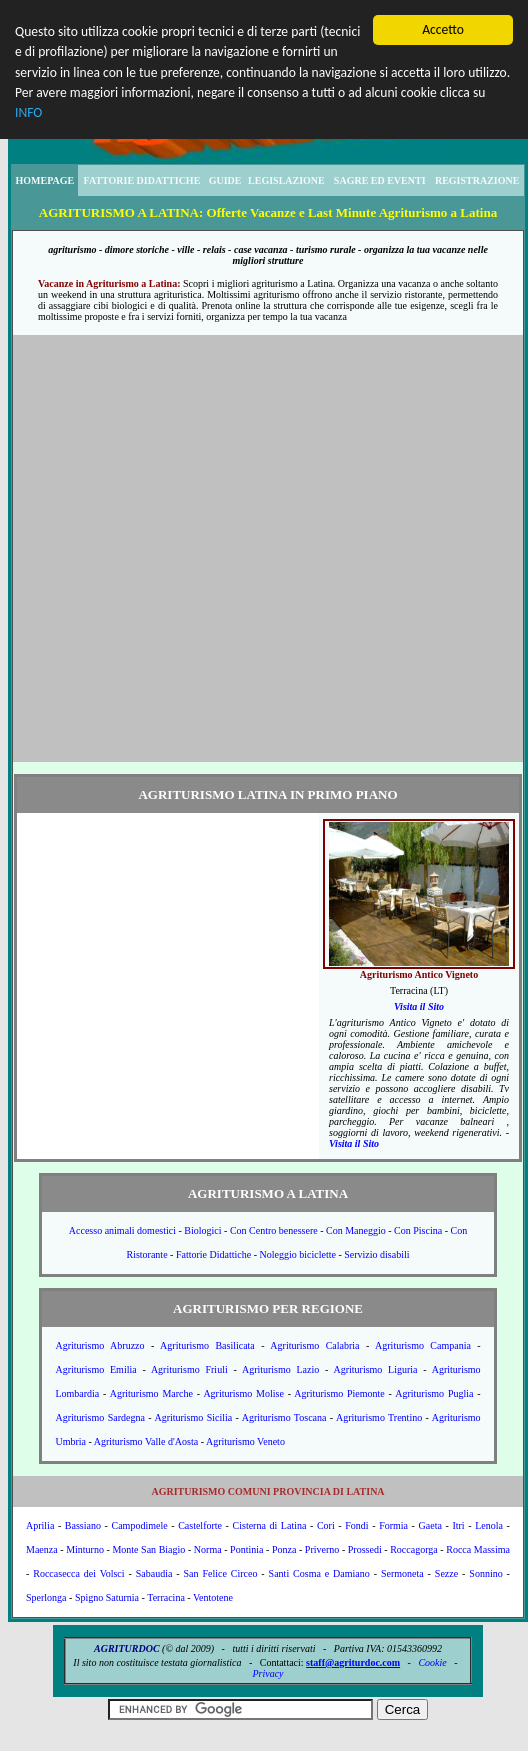 The image size is (528, 1751). I want to click on Norma, so click(208, 1549).